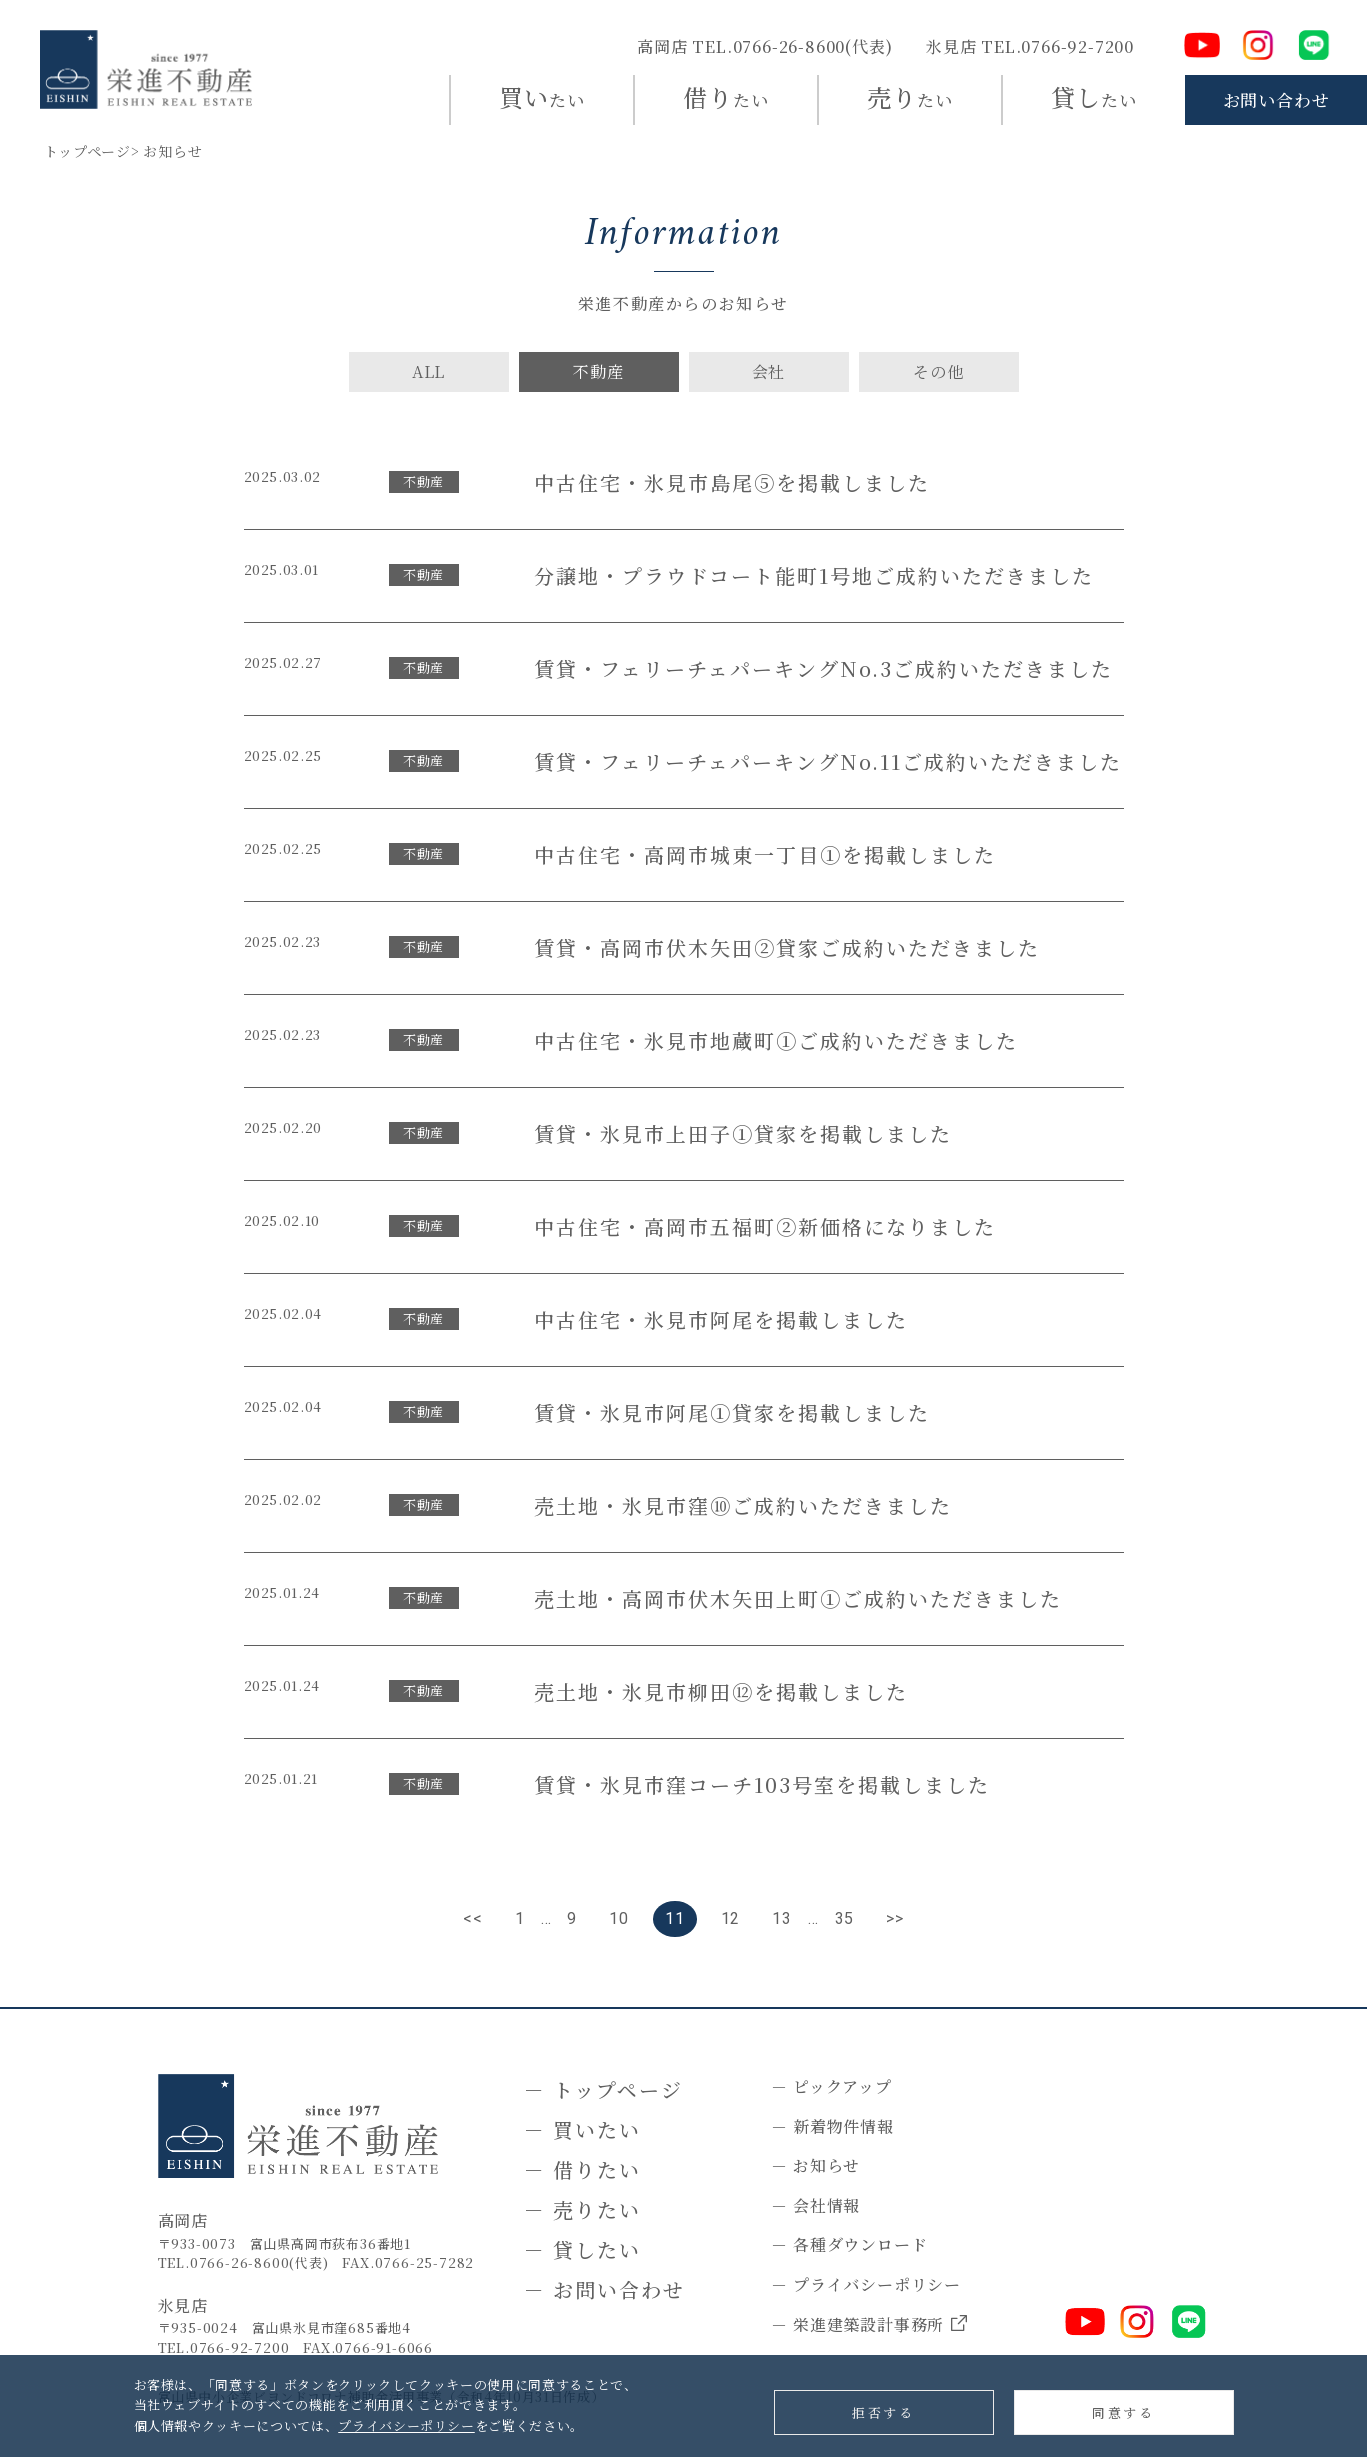 The width and height of the screenshot is (1367, 2457). What do you see at coordinates (776, 1040) in the screenshot?
I see `中古住宅・氷見市地蔵町①ご成約いただきました` at bounding box center [776, 1040].